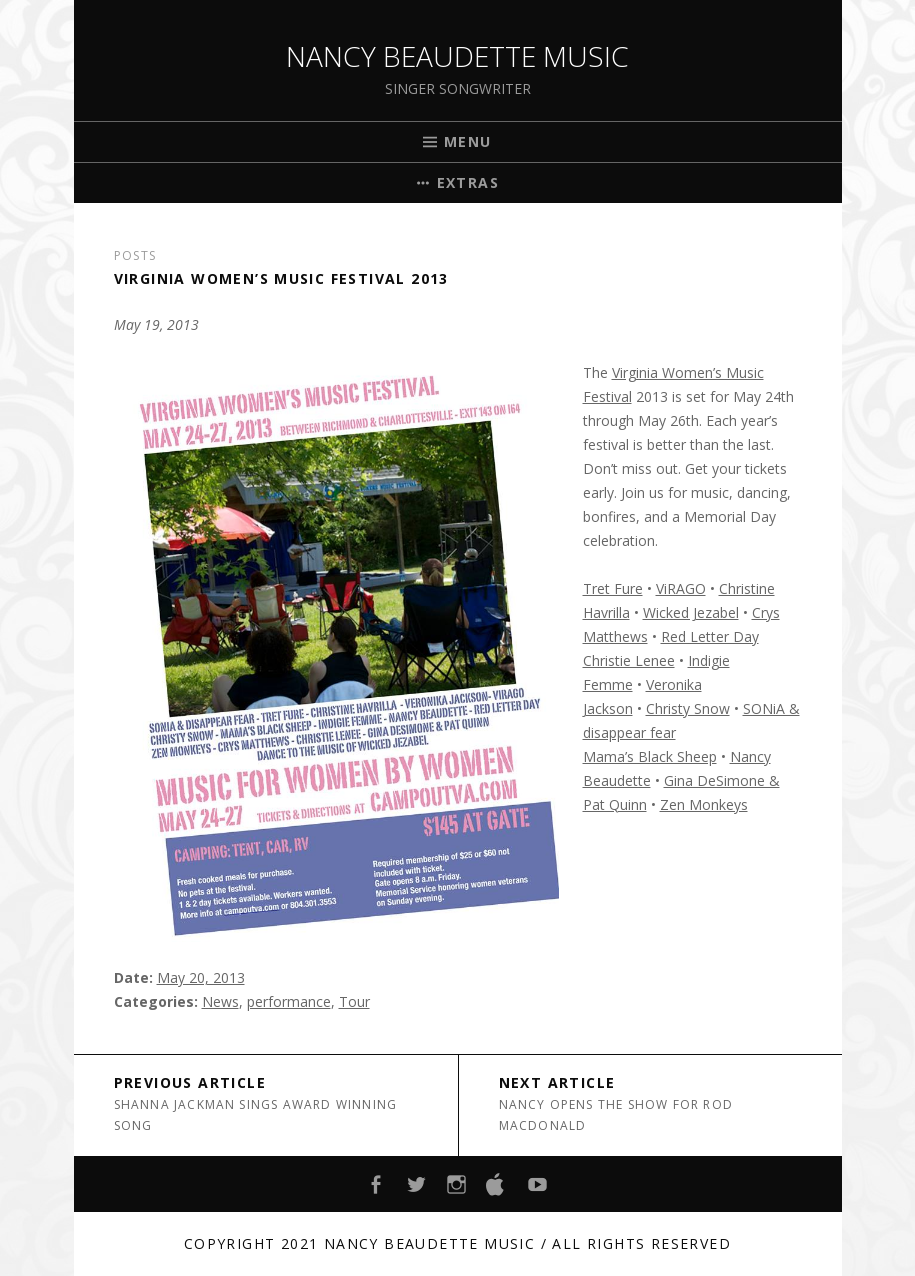  I want to click on News, so click(220, 1001).